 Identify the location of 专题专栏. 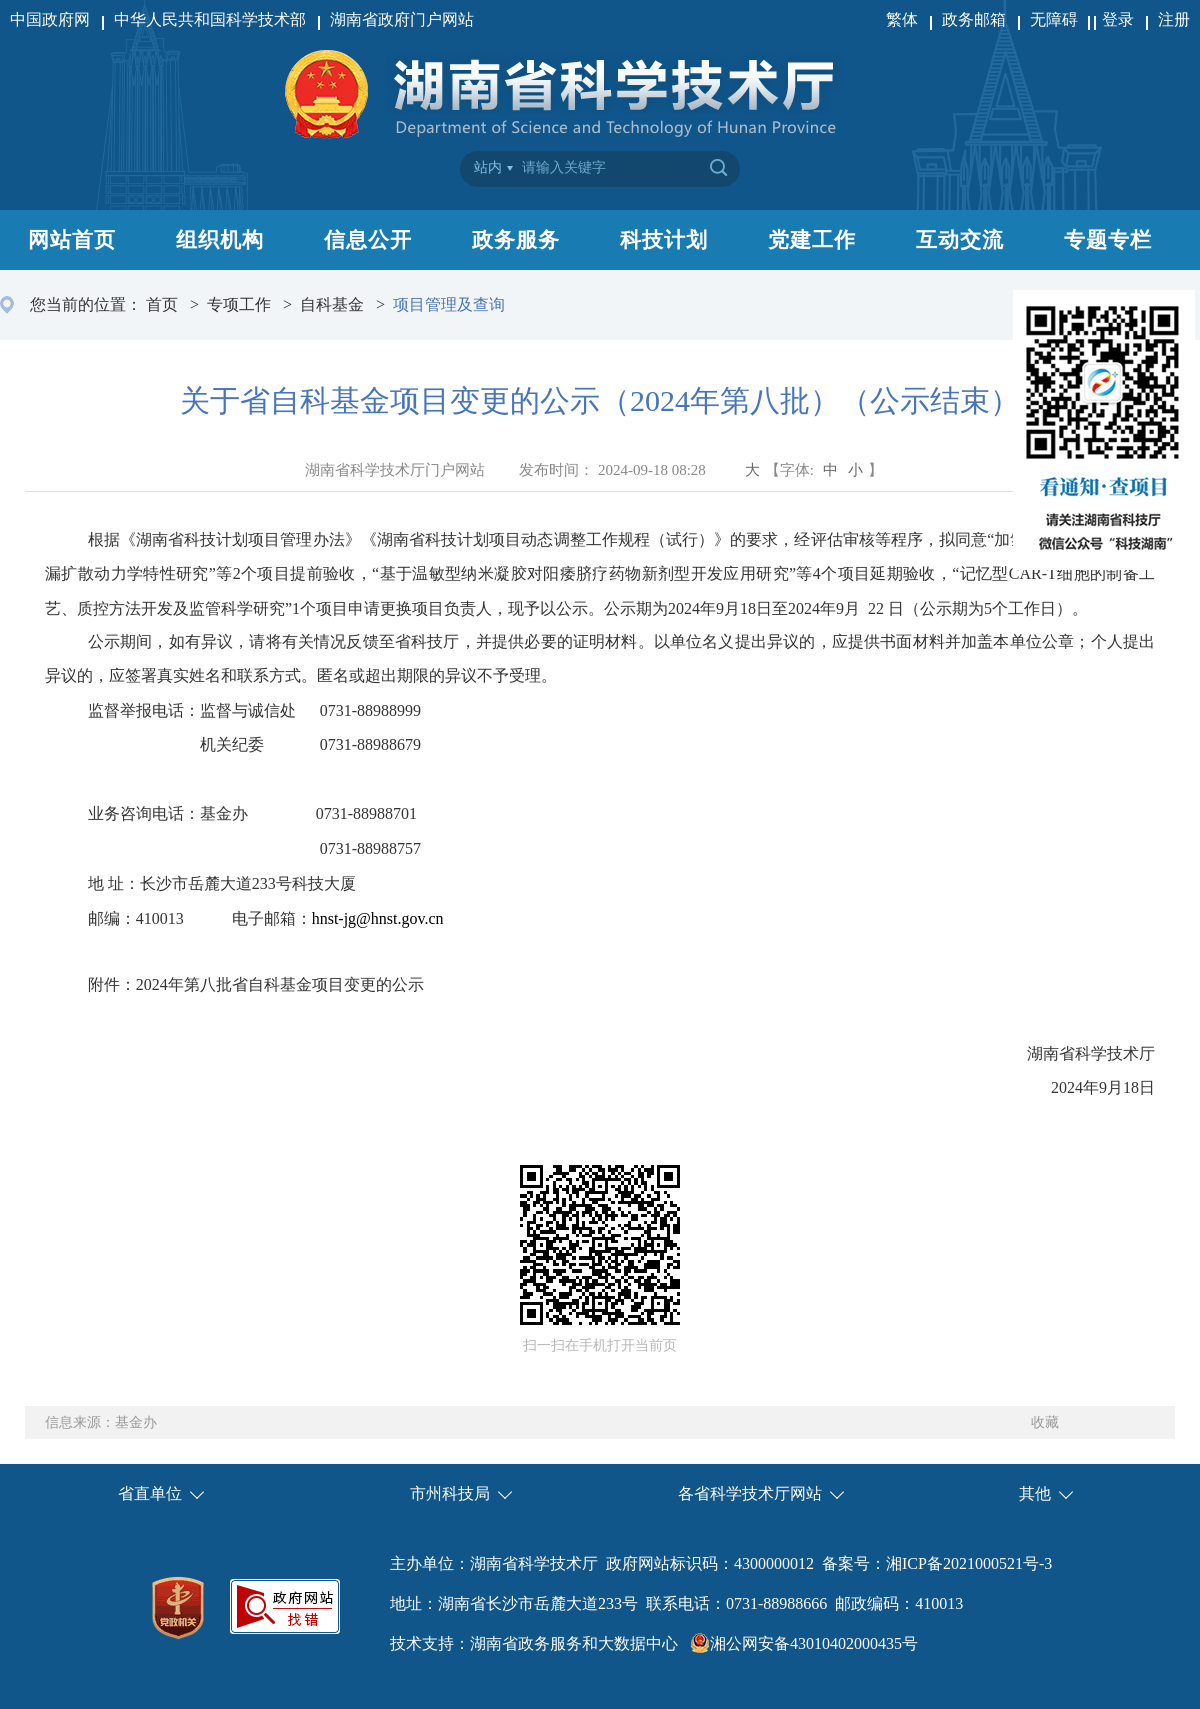
(1108, 240).